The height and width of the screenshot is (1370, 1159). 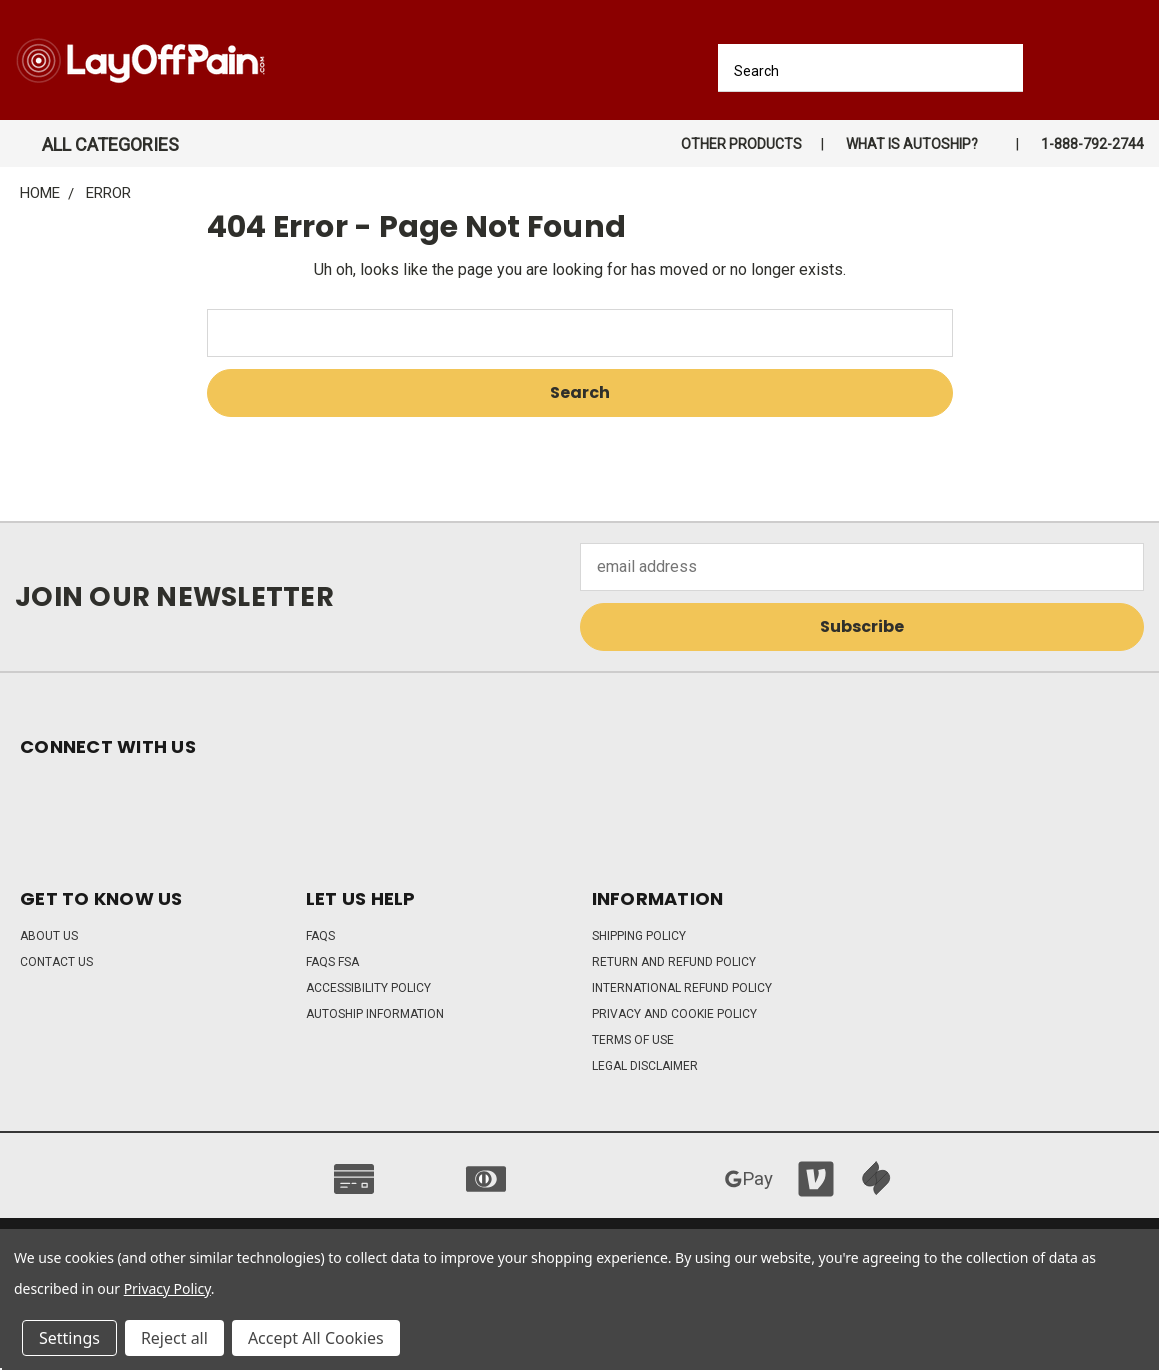 What do you see at coordinates (375, 1014) in the screenshot?
I see `Autoship Information` at bounding box center [375, 1014].